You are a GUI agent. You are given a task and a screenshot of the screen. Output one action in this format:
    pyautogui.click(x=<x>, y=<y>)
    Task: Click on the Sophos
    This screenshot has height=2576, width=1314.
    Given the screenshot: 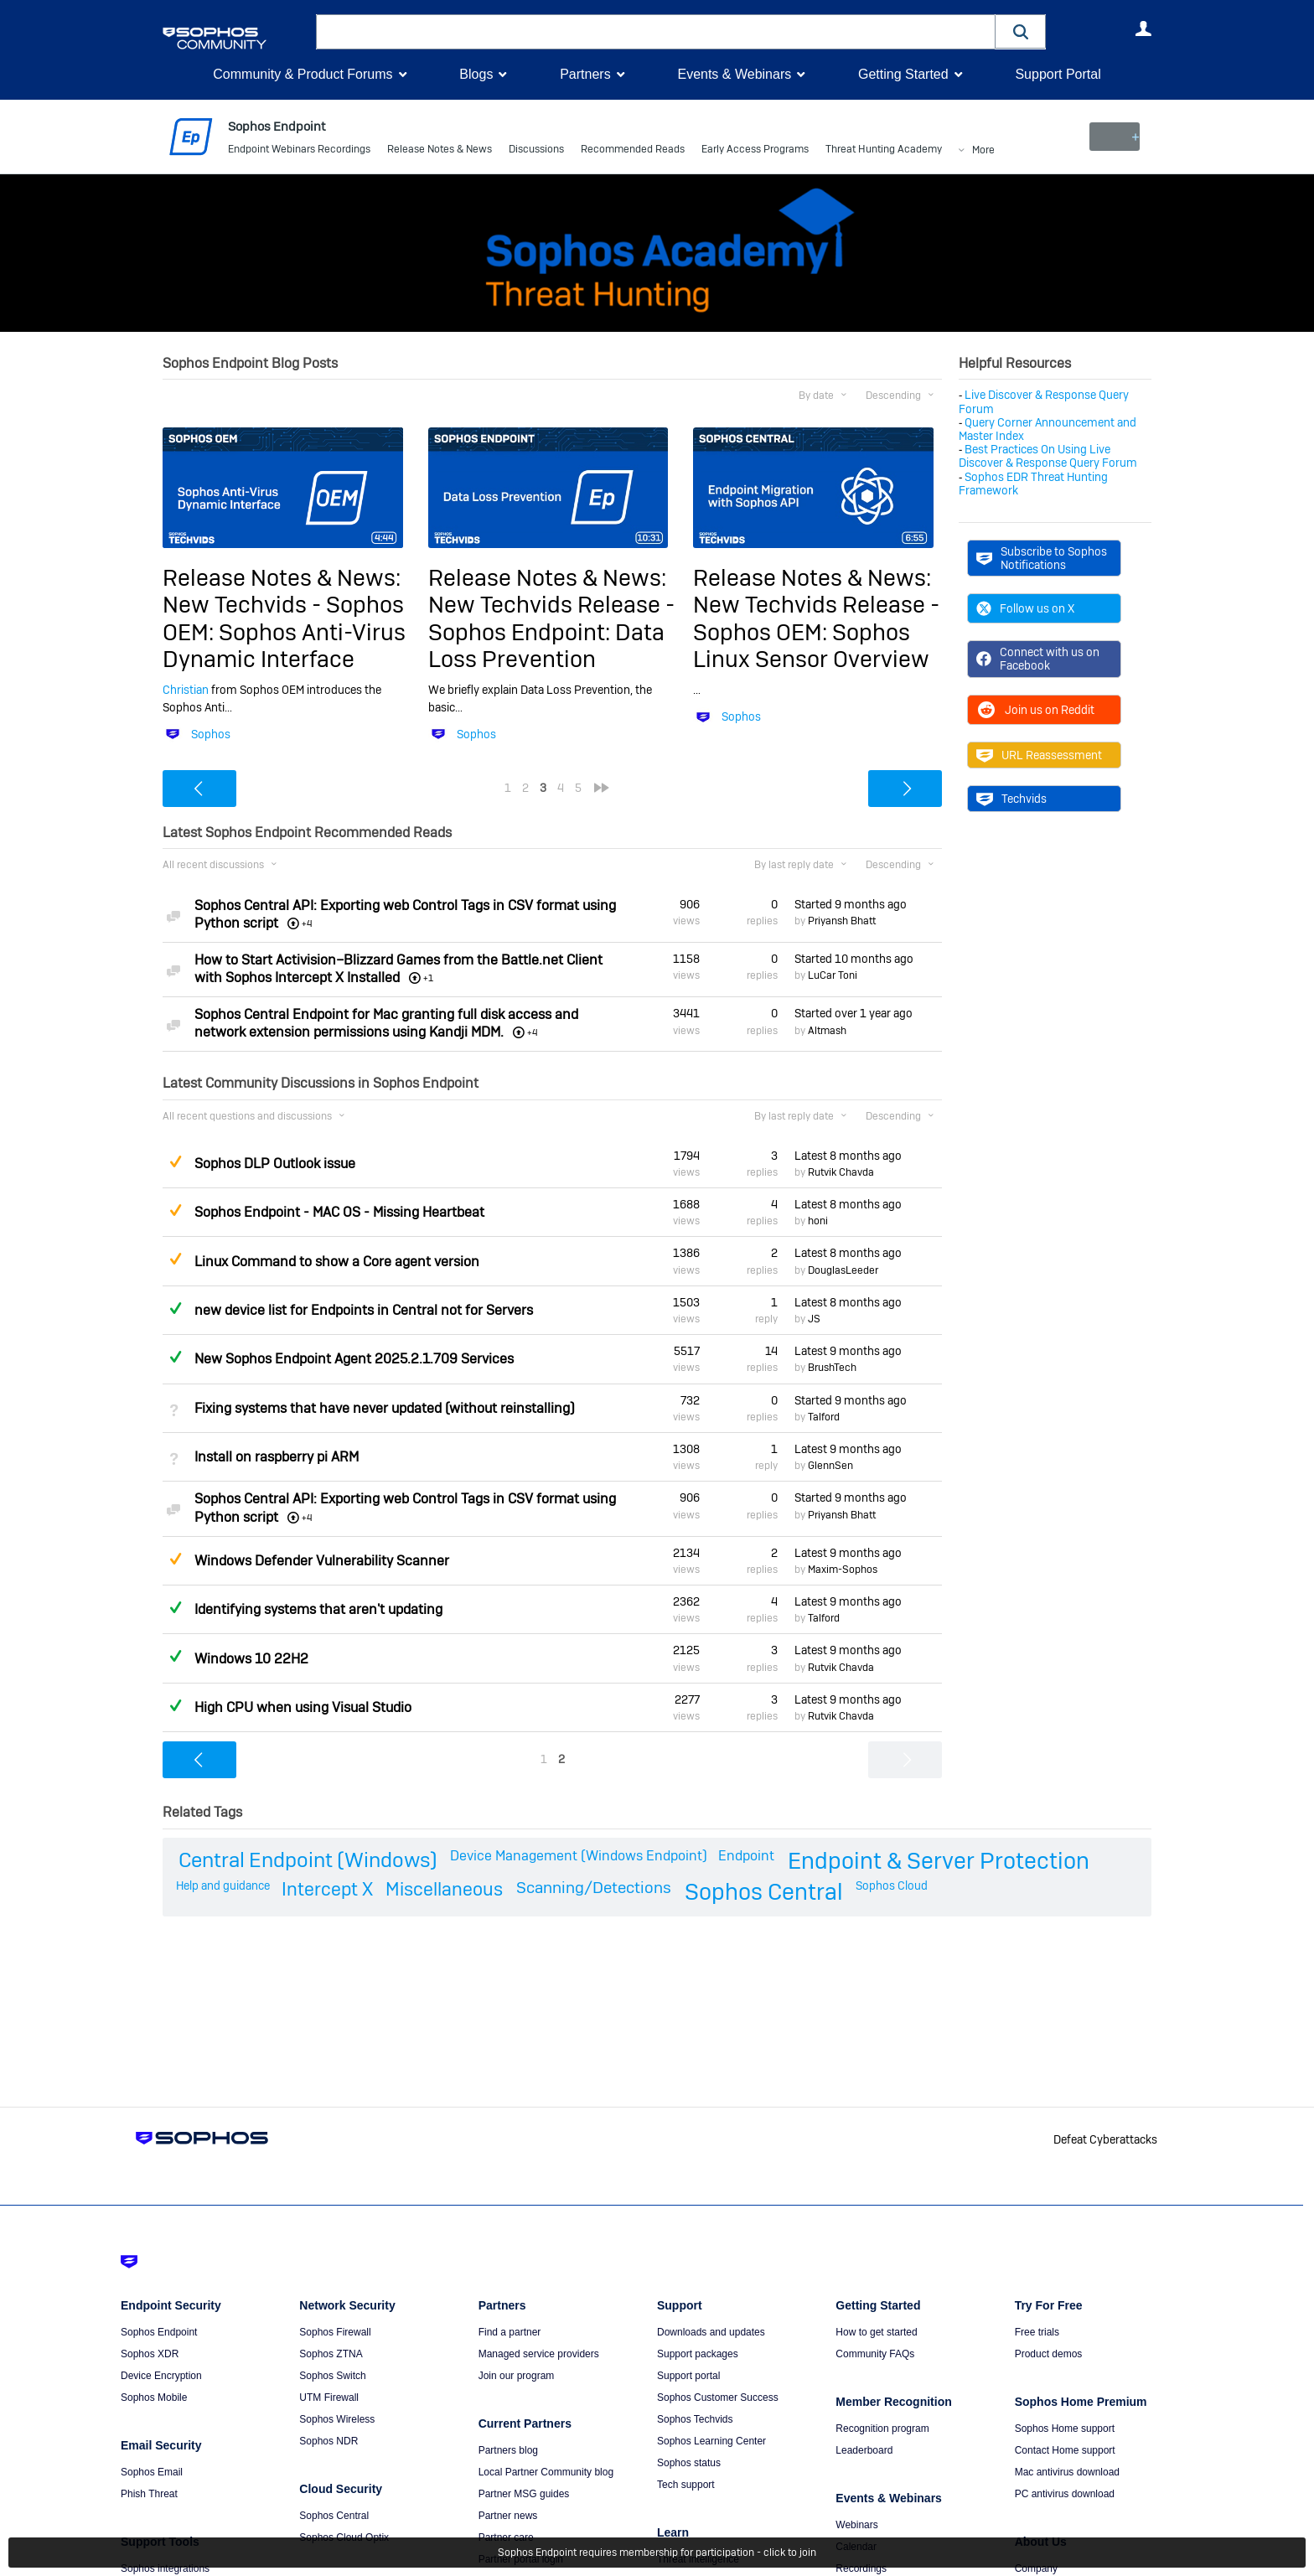 What is the action you would take?
    pyautogui.click(x=210, y=734)
    